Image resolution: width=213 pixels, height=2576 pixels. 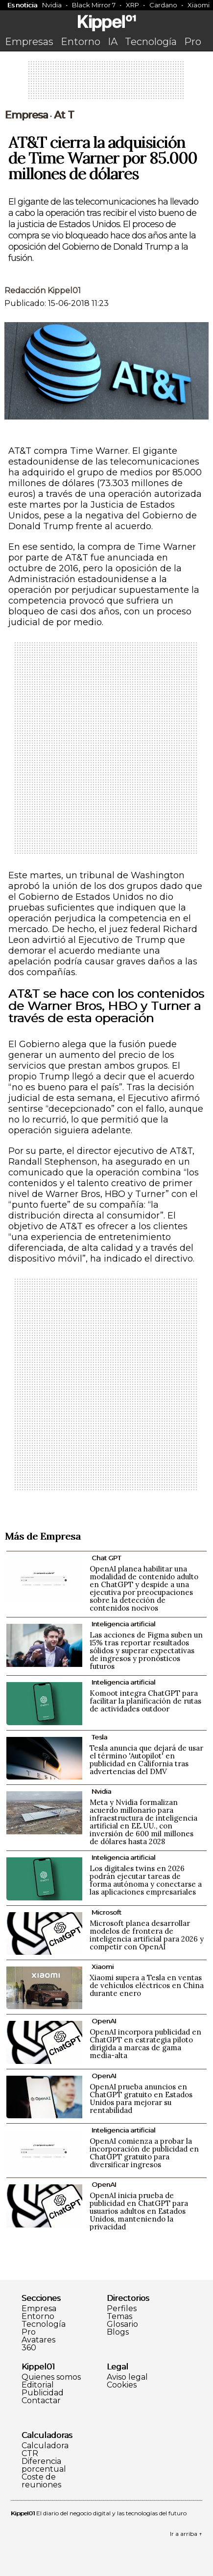 I want to click on Avatares, so click(x=38, y=2340).